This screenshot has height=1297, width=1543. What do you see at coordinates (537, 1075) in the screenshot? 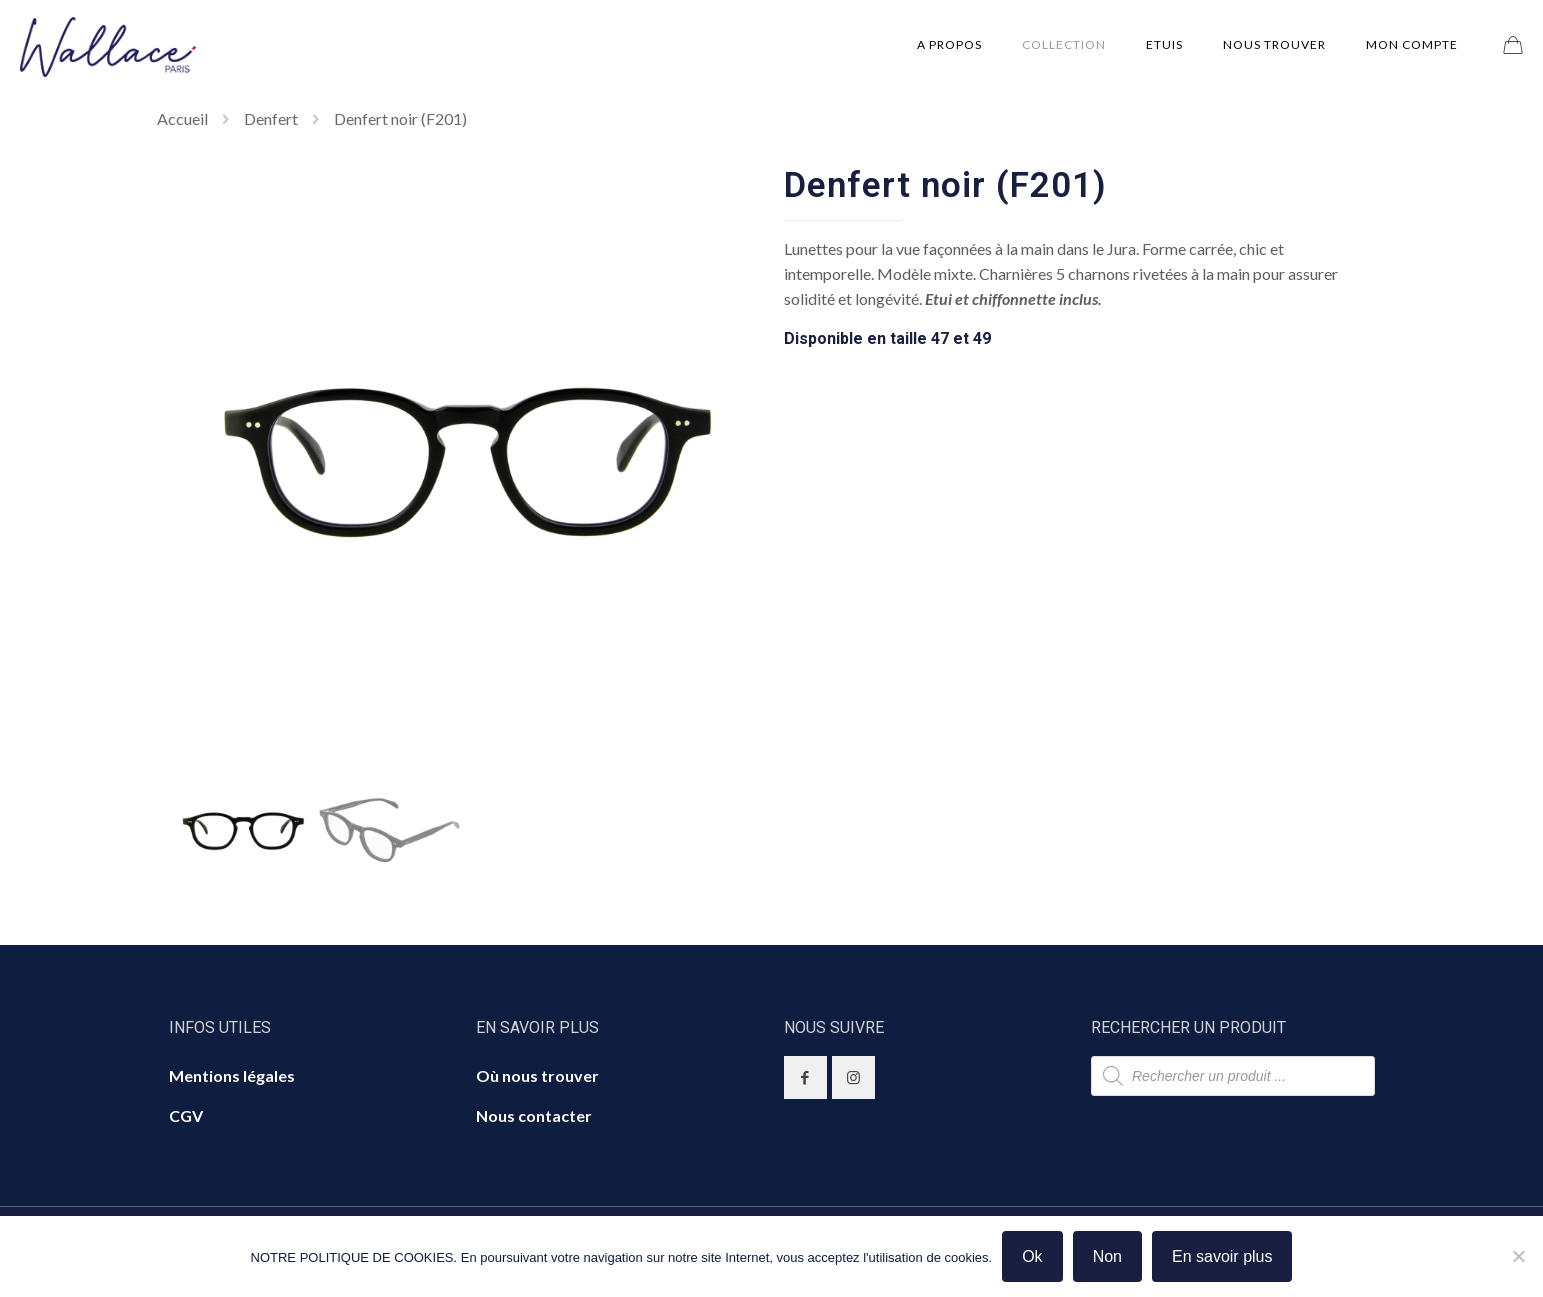
I see `Où nous trouver` at bounding box center [537, 1075].